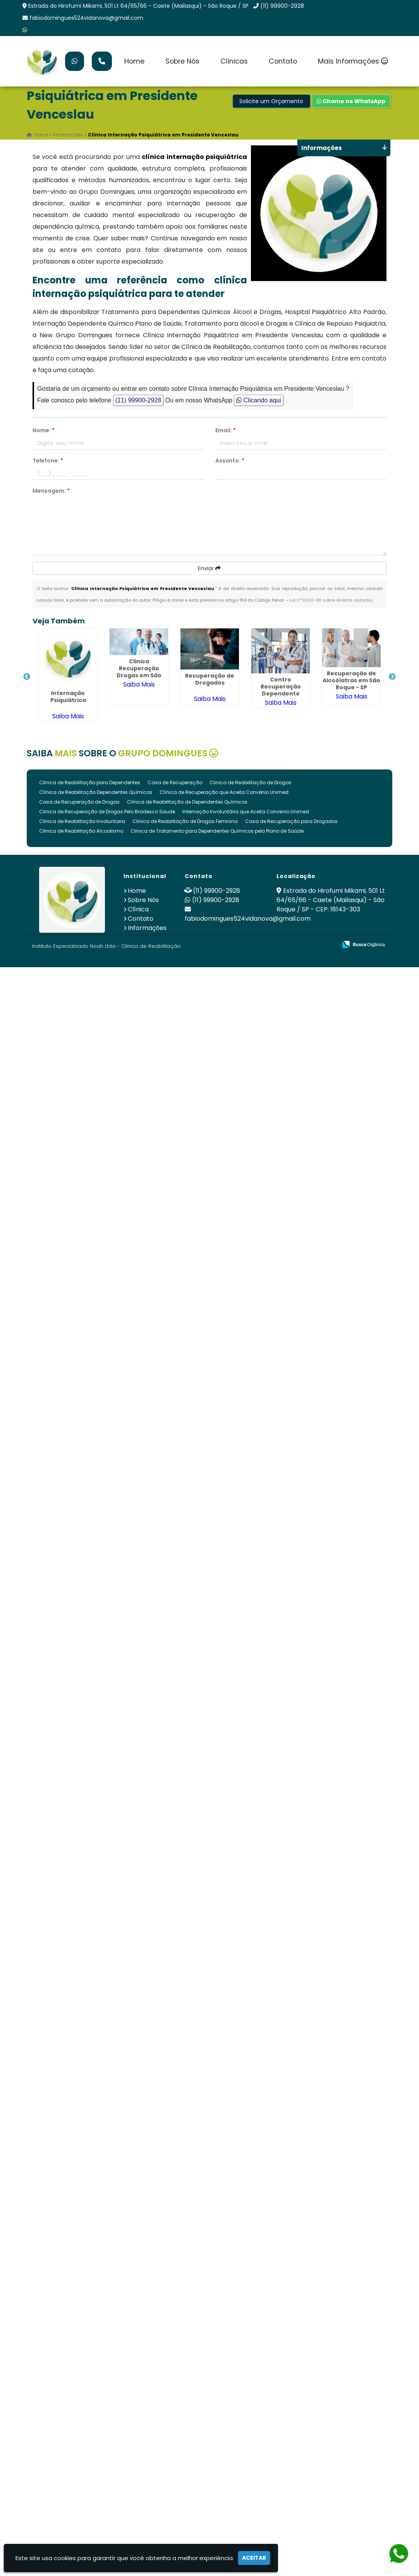 The height and width of the screenshot is (2576, 419). Describe the element at coordinates (234, 61) in the screenshot. I see `Clínicas` at that location.